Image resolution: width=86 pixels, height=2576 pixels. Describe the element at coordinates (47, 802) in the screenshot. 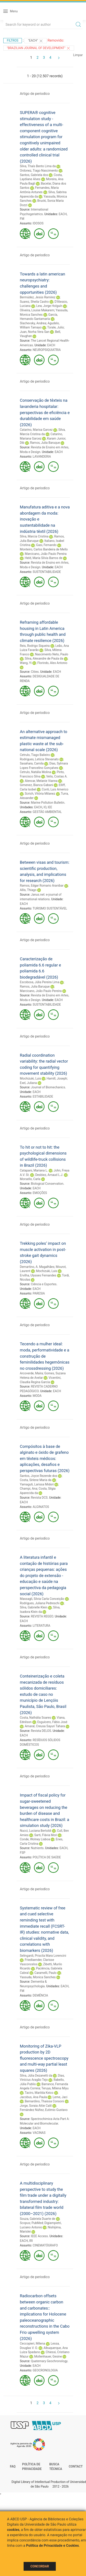

I see `Marine Pollution Bulletin` at that location.